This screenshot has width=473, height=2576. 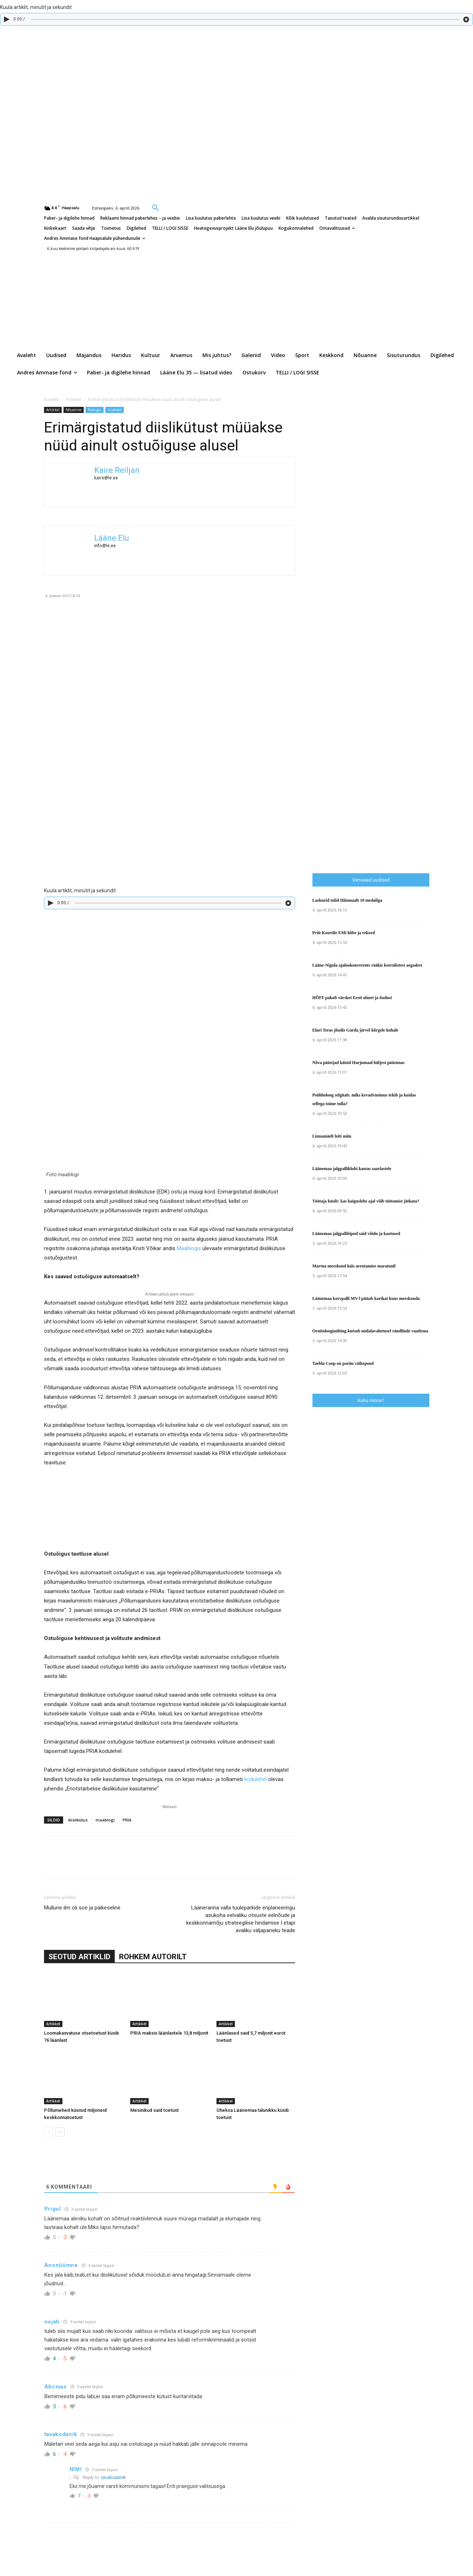 I want to click on Elari Teras jõudis Garda järvel kõrgele kohale, so click(x=355, y=1030).